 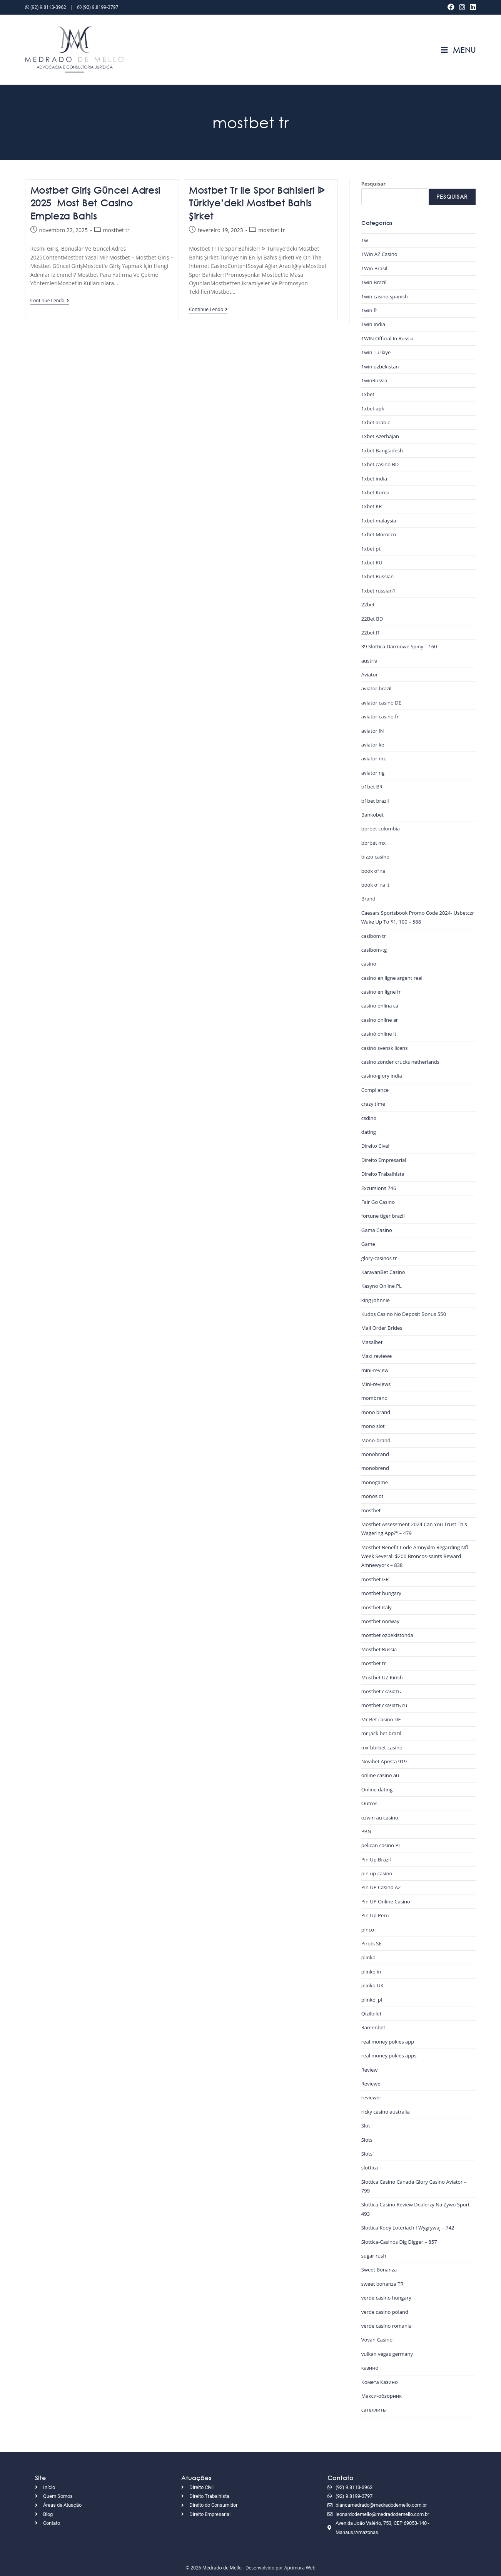 I want to click on 1win casino spanish, so click(x=384, y=296).